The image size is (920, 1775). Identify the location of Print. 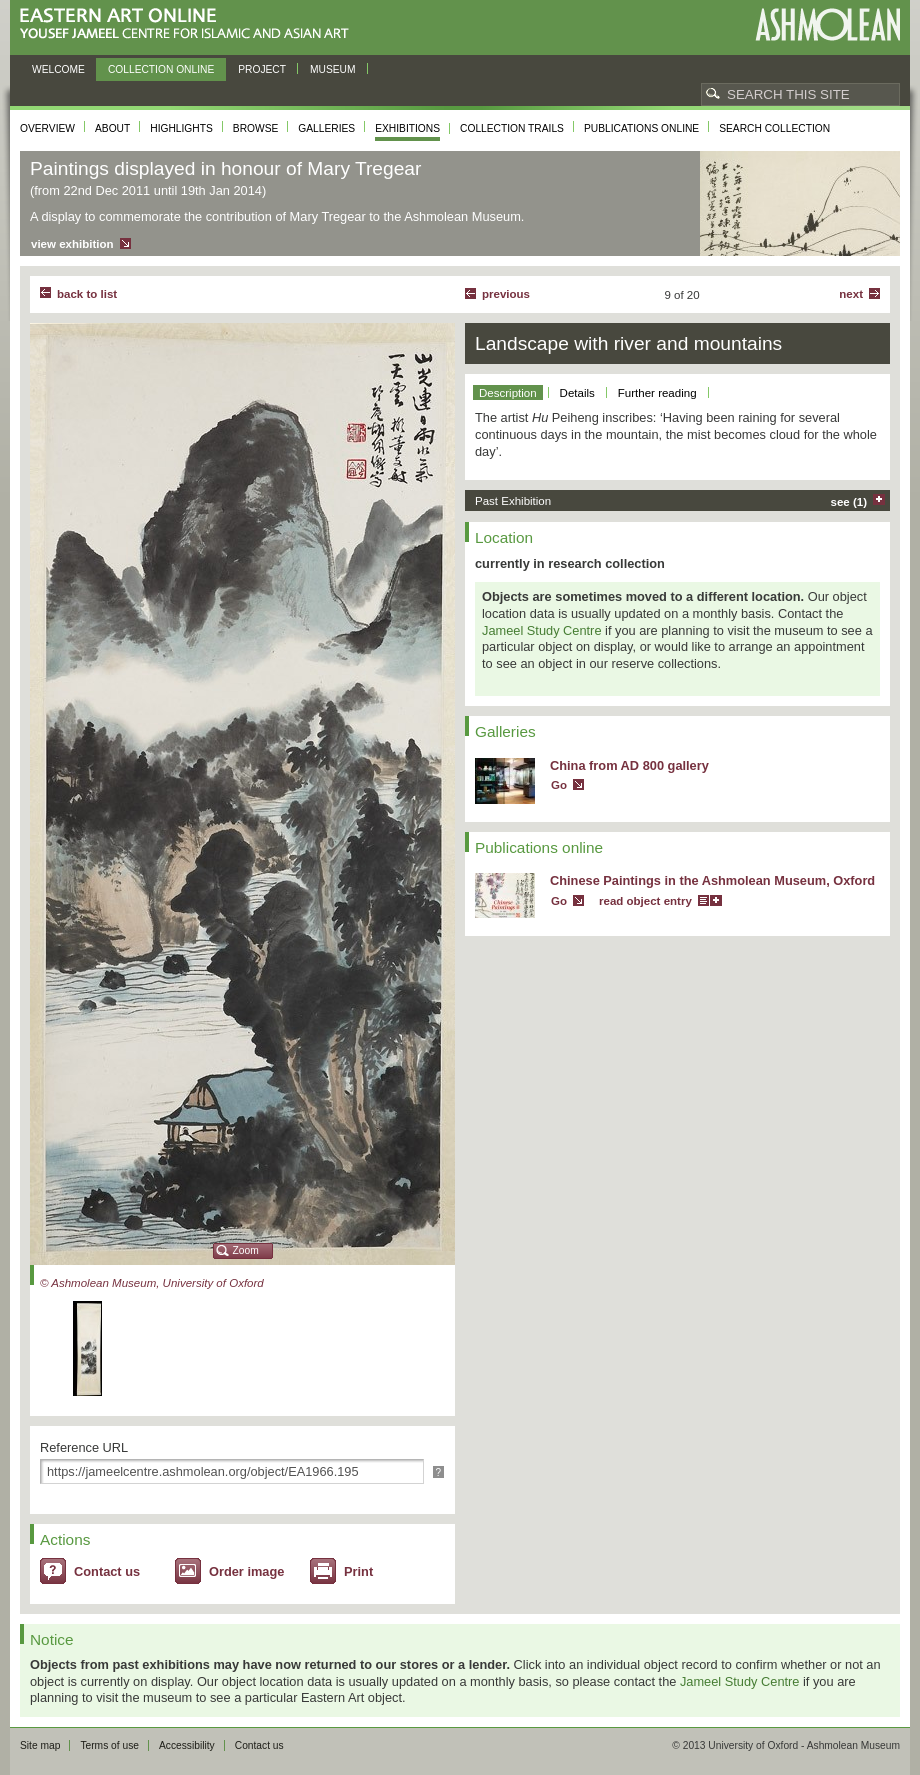
(358, 1571).